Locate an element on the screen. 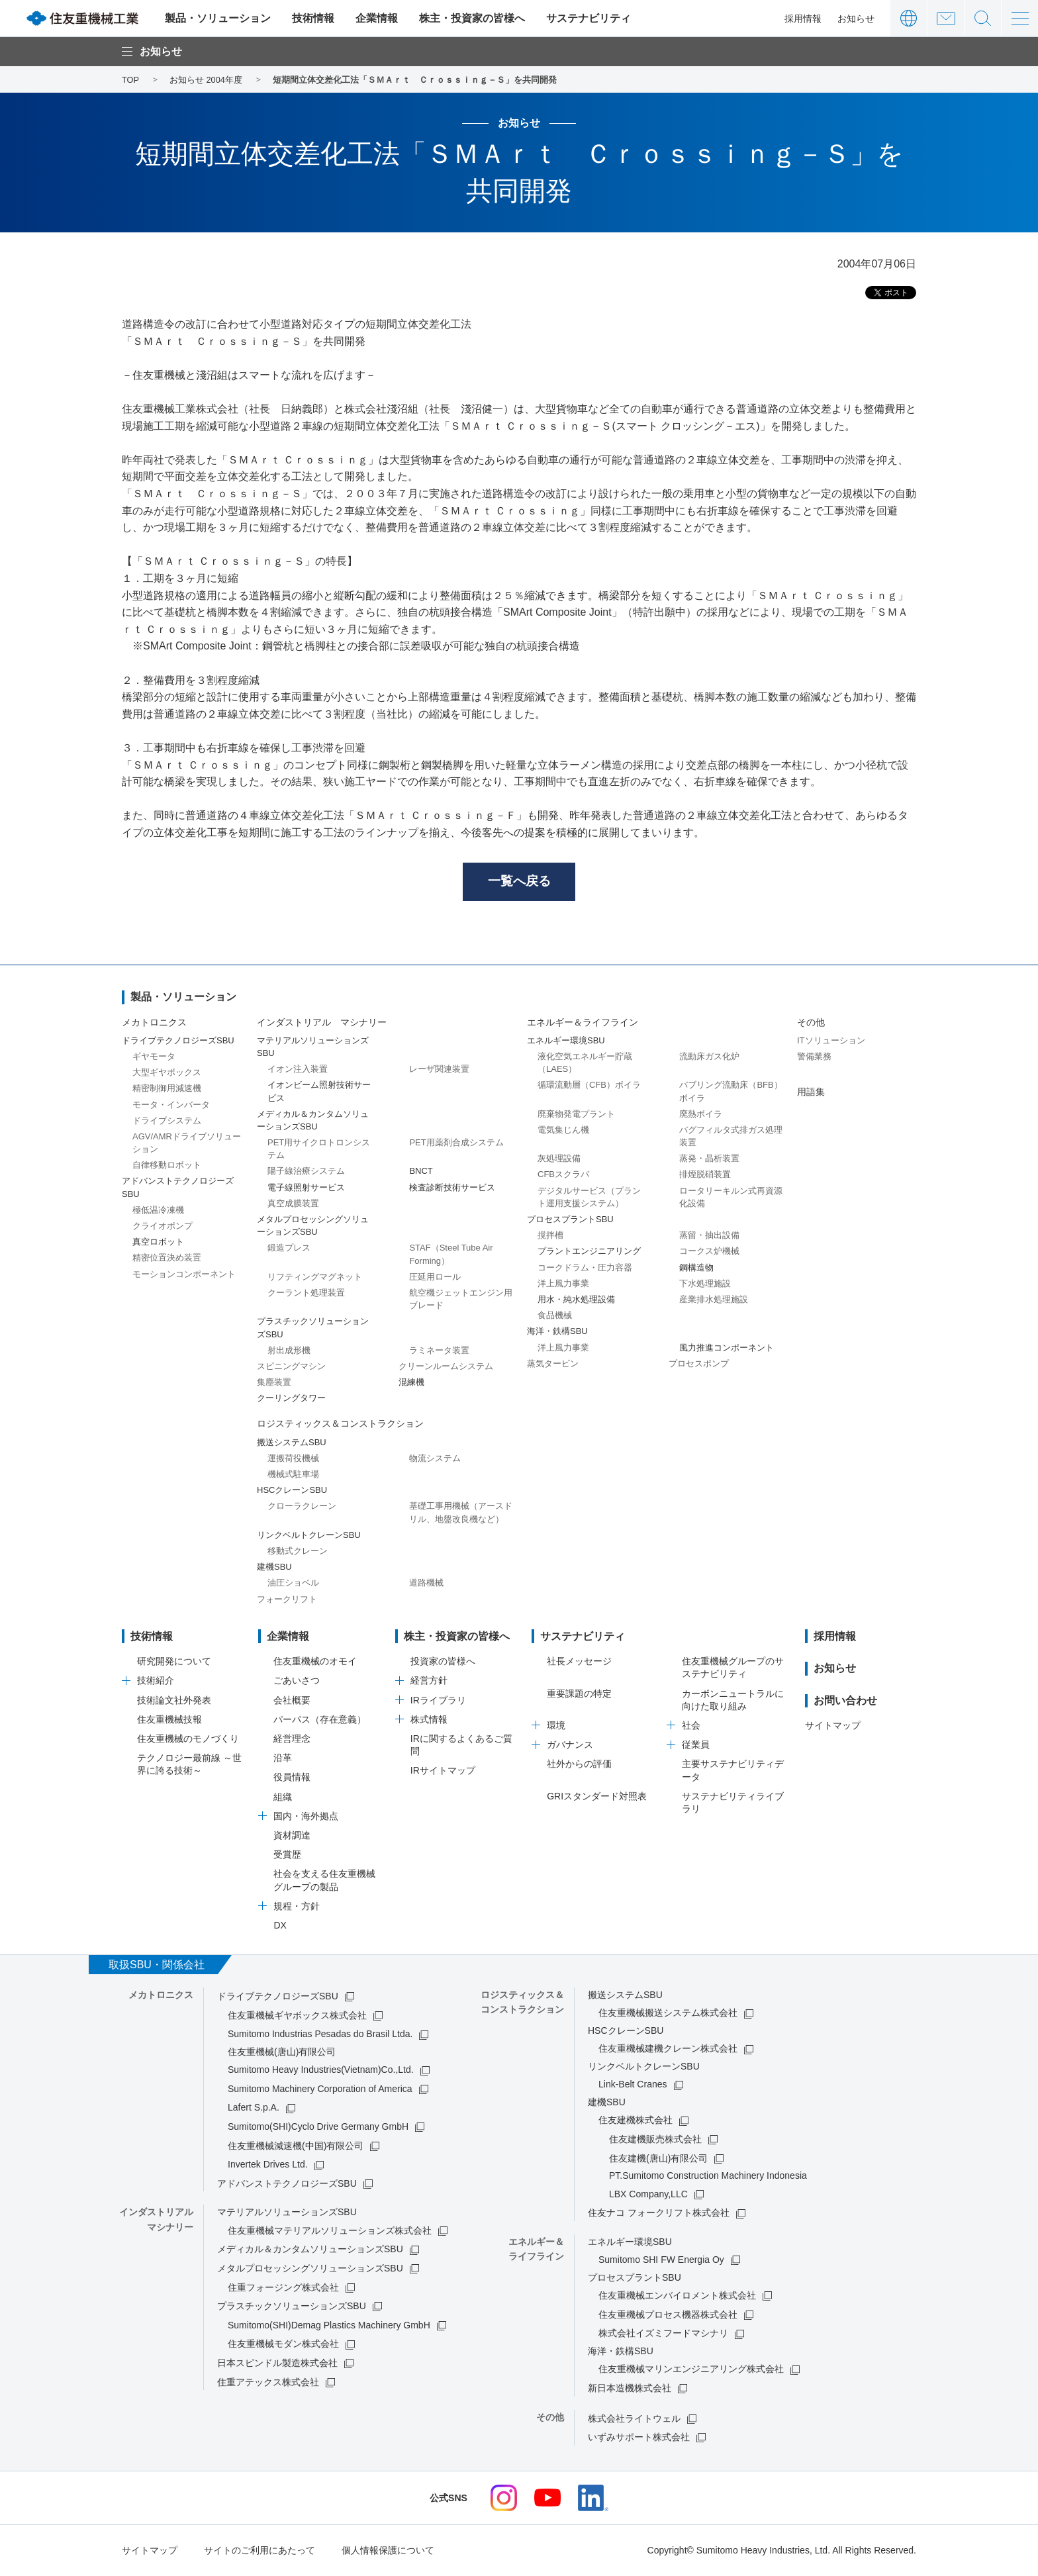 The height and width of the screenshot is (2576, 1038). 住友重機械のオモイ is located at coordinates (315, 1662).